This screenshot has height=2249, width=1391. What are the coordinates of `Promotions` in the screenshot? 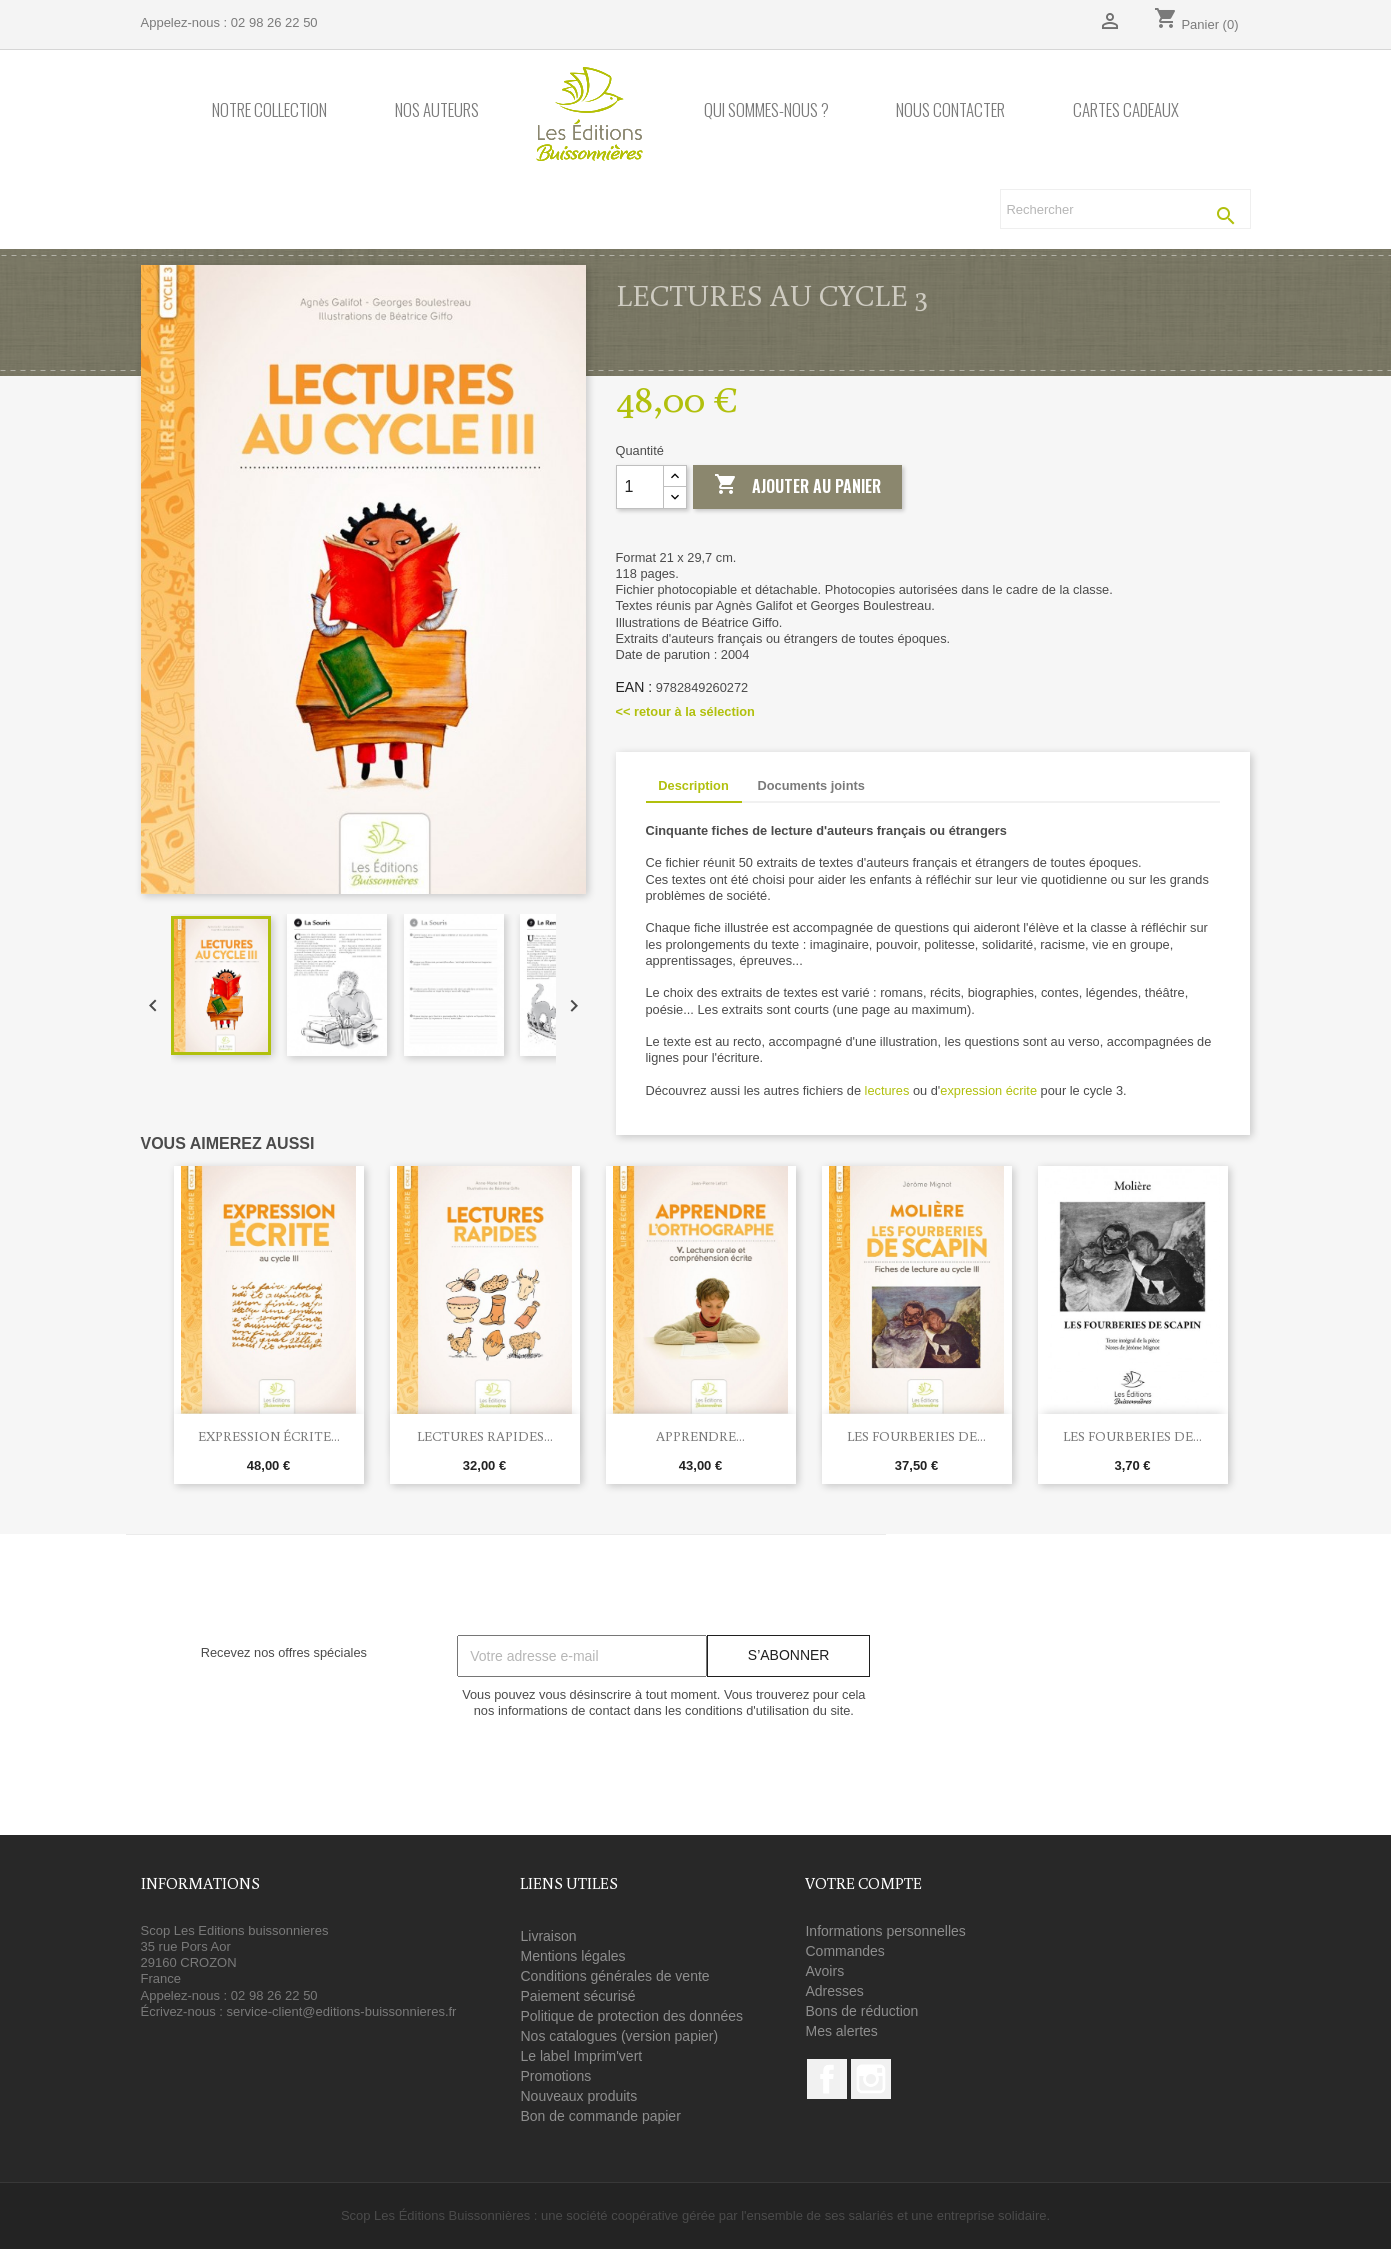 It's located at (555, 2076).